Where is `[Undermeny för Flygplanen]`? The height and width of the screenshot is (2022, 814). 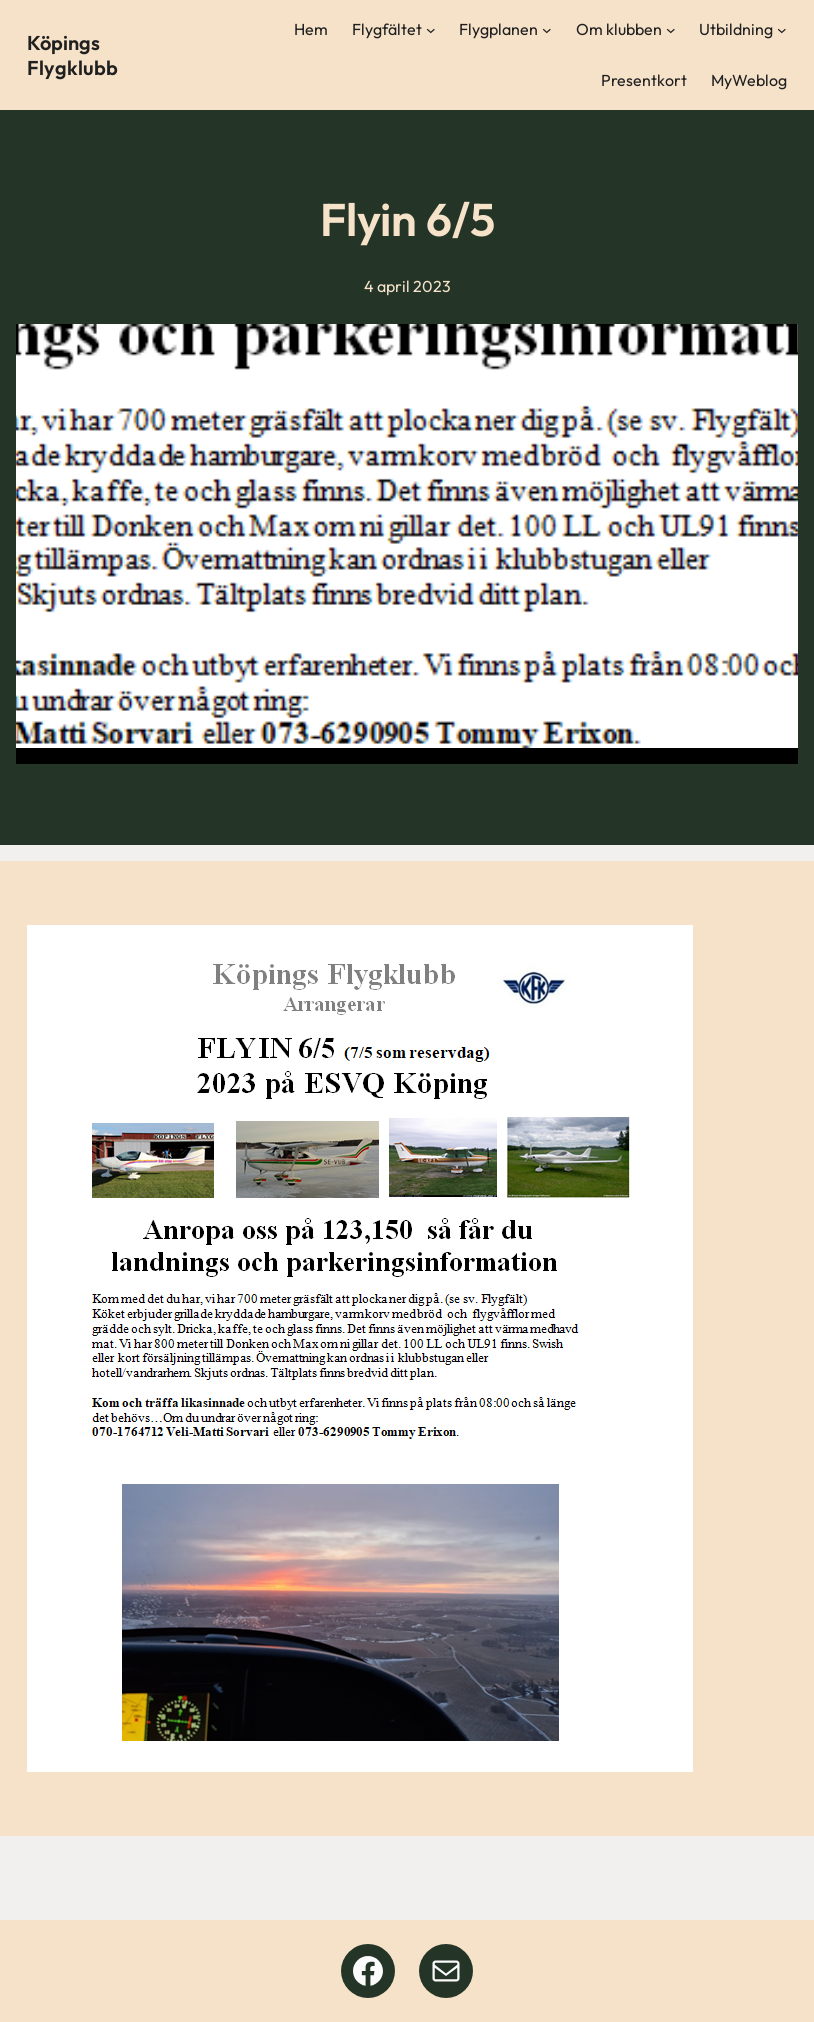
[Undermeny för Flygplanen] is located at coordinates (547, 30).